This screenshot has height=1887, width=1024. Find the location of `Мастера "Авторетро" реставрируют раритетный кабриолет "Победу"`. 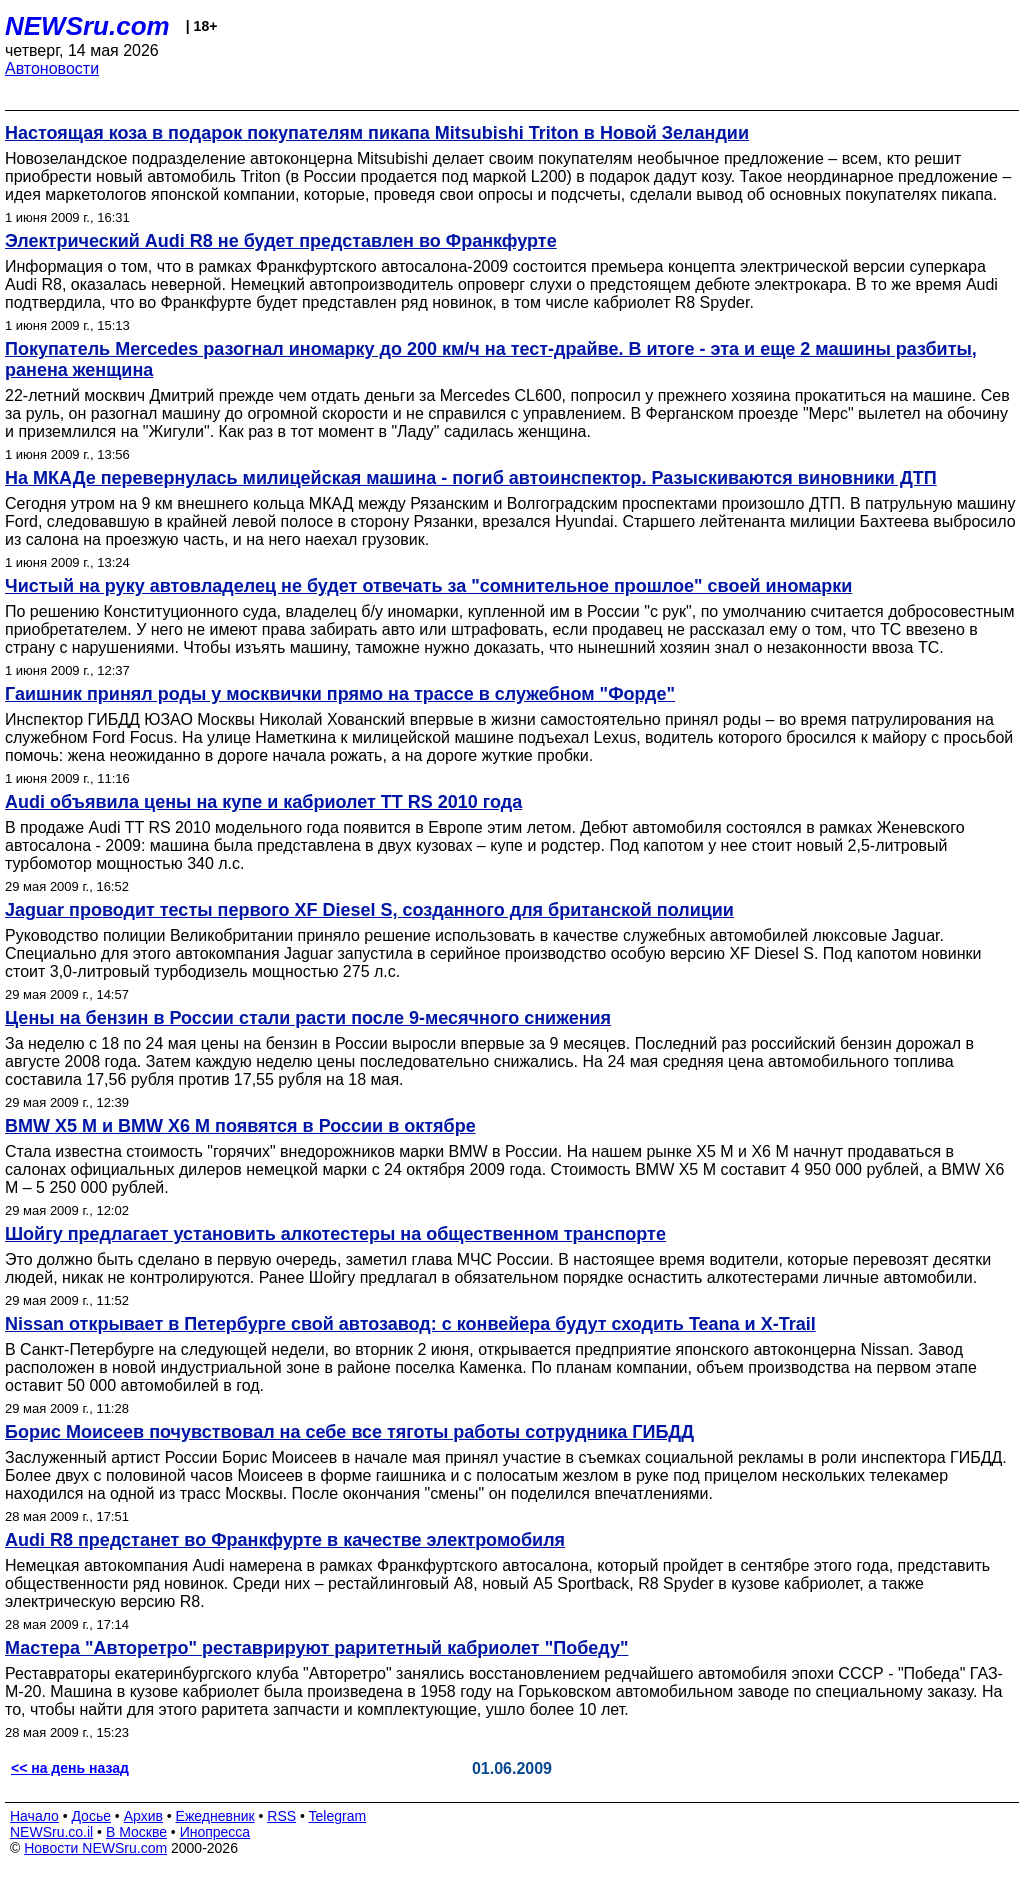

Мастера "Авторетро" реставрируют раритетный кабриолет "Победу" is located at coordinates (316, 1648).